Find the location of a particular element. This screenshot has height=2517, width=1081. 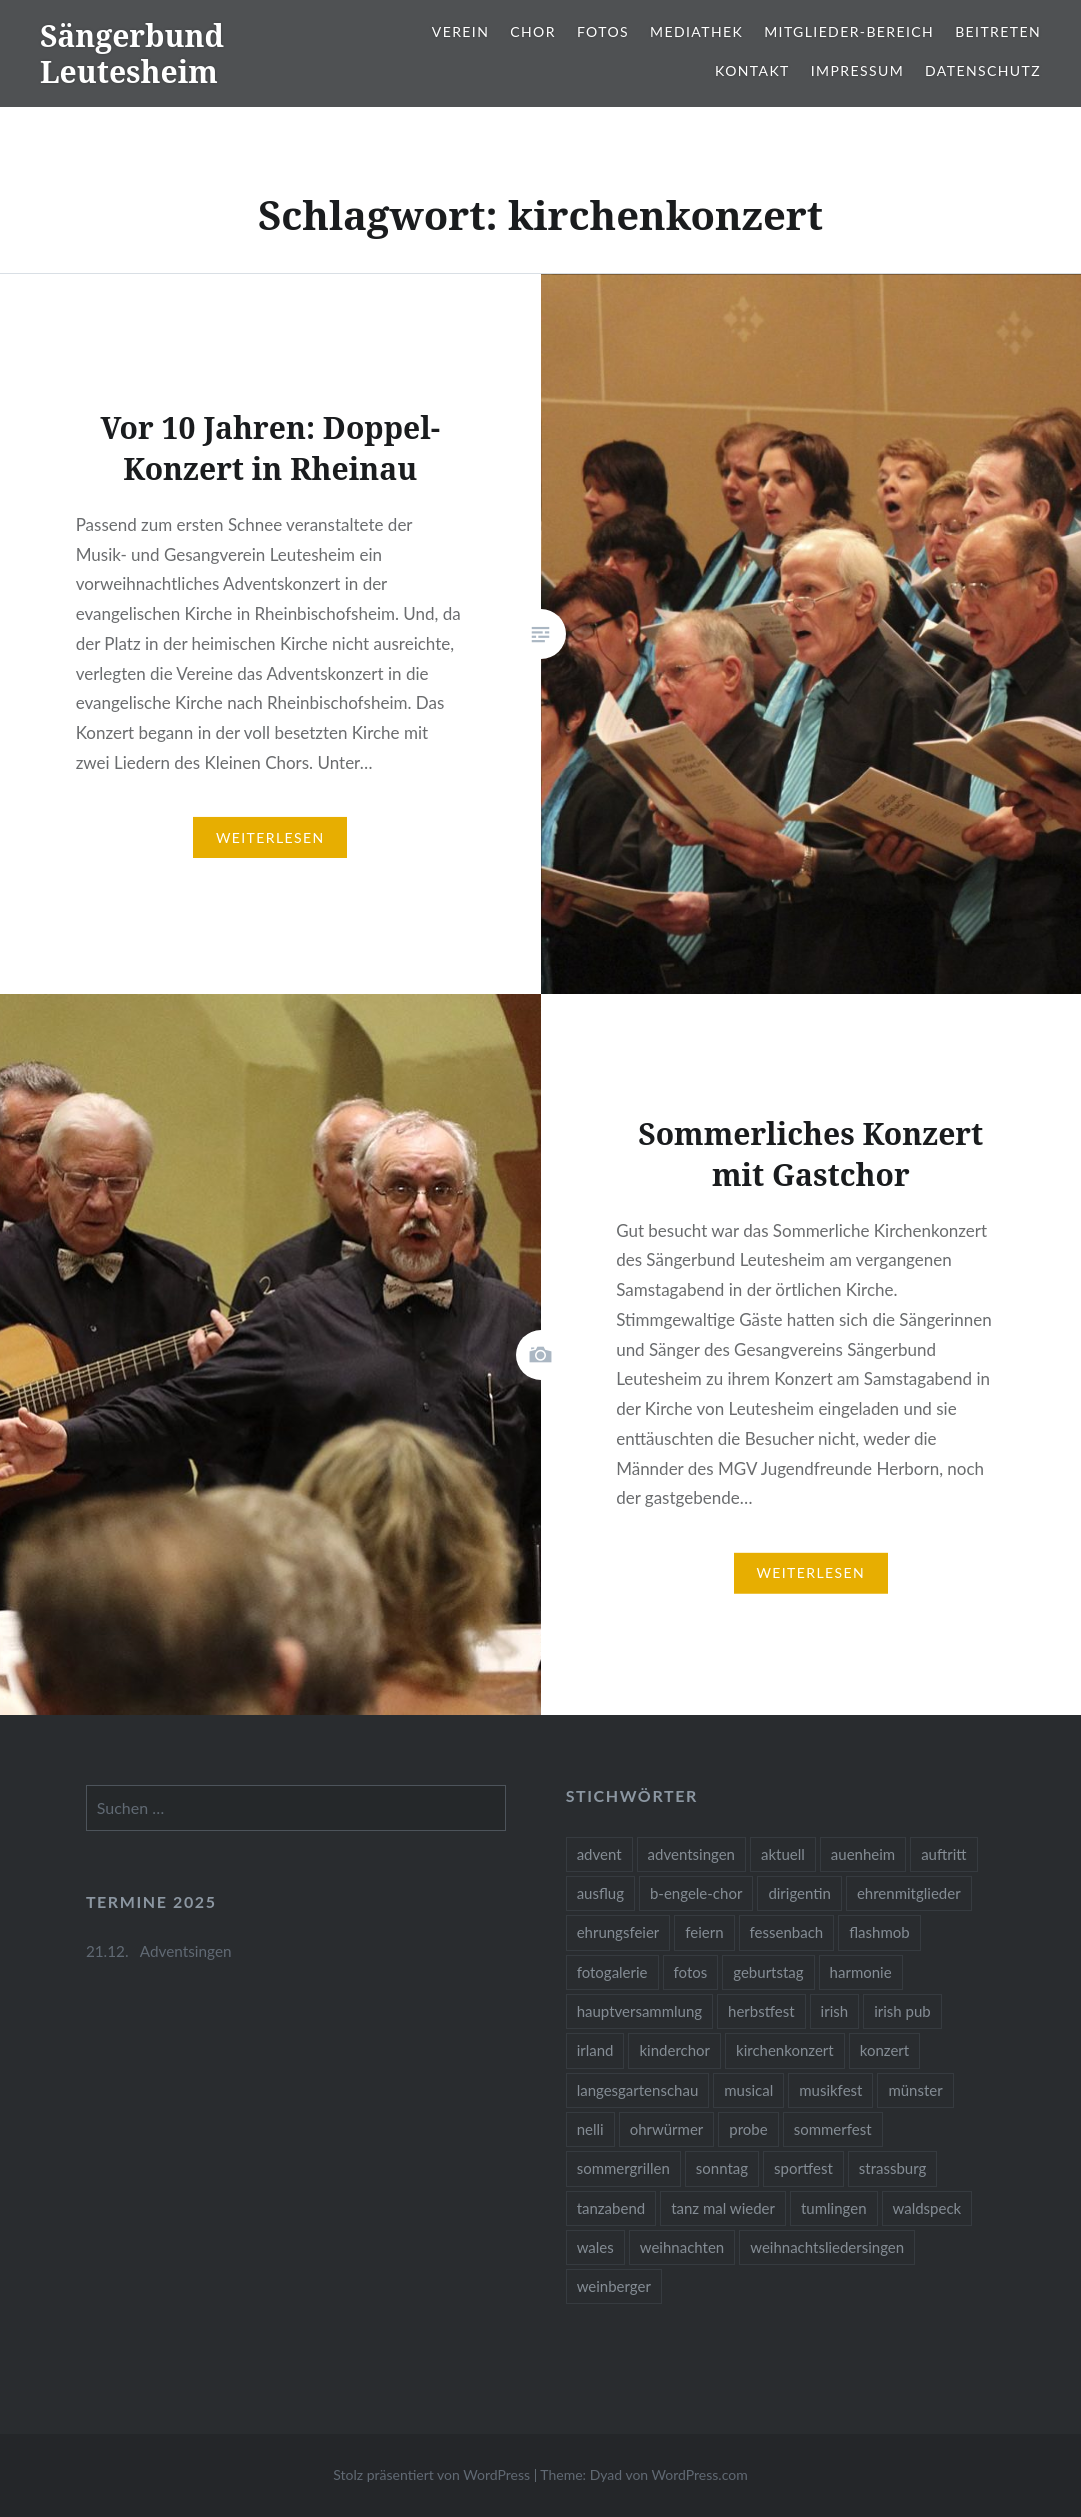

weihnachten [weihnachten (2 Einträge)] is located at coordinates (682, 2247).